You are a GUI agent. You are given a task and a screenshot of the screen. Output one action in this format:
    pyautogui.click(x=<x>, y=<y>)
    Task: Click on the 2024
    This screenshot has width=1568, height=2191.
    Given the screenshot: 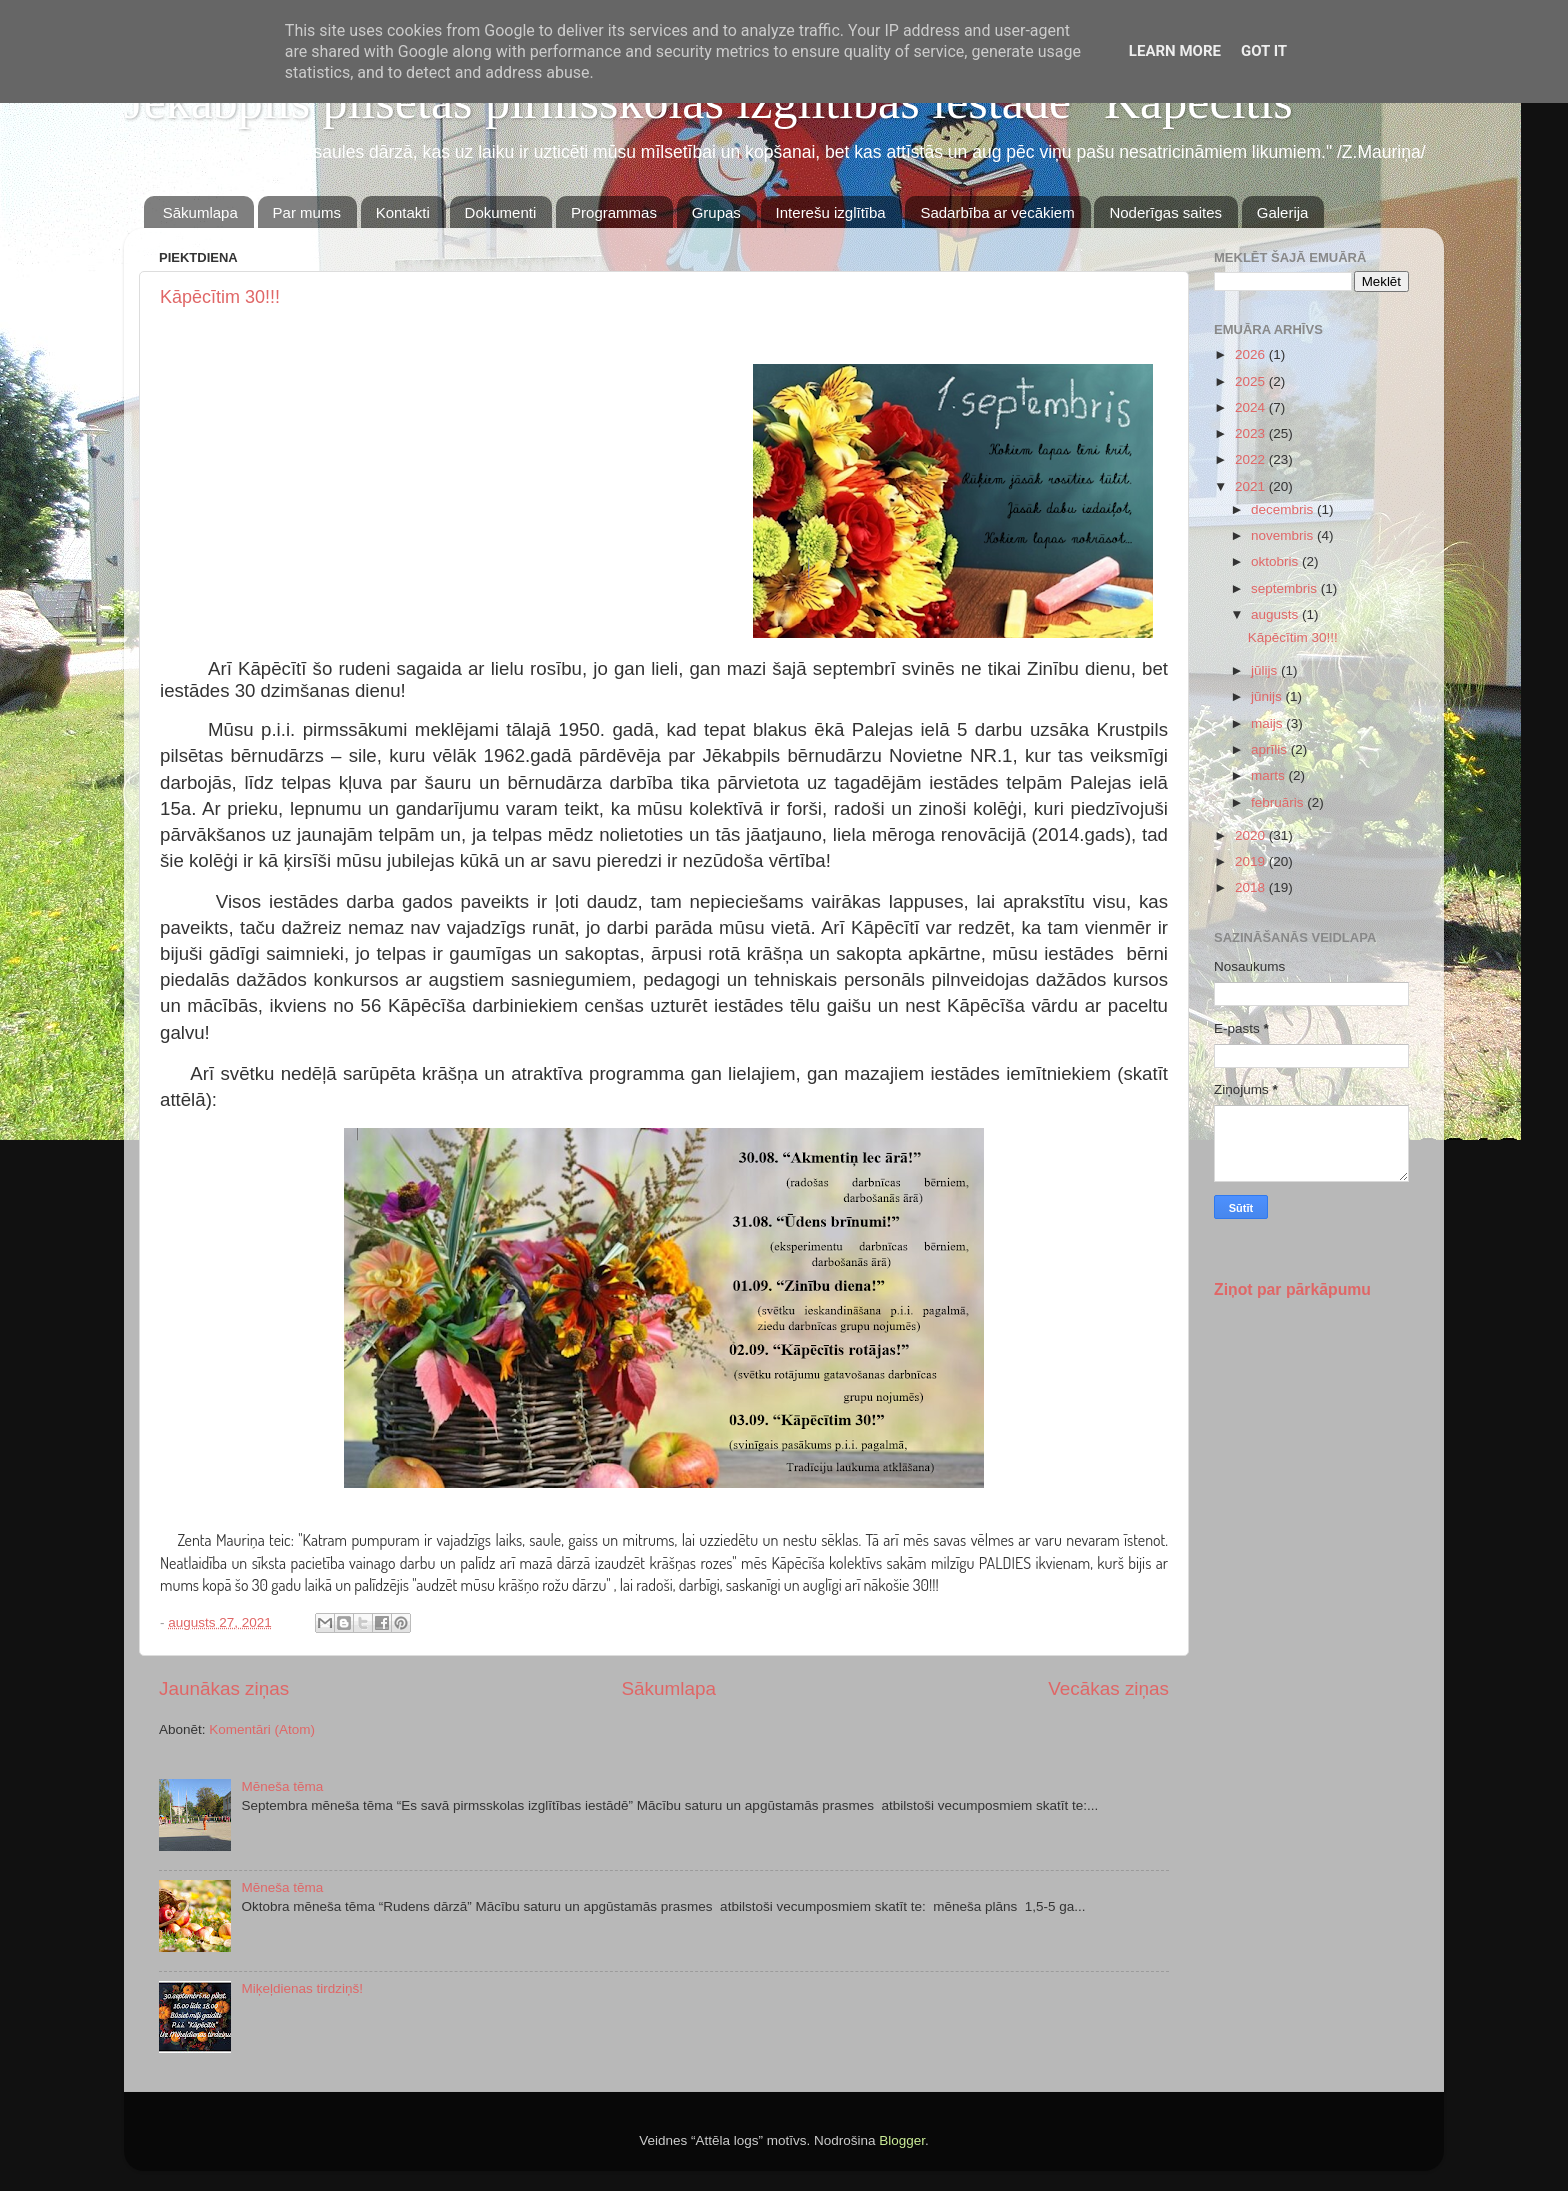 What is the action you would take?
    pyautogui.click(x=1252, y=407)
    